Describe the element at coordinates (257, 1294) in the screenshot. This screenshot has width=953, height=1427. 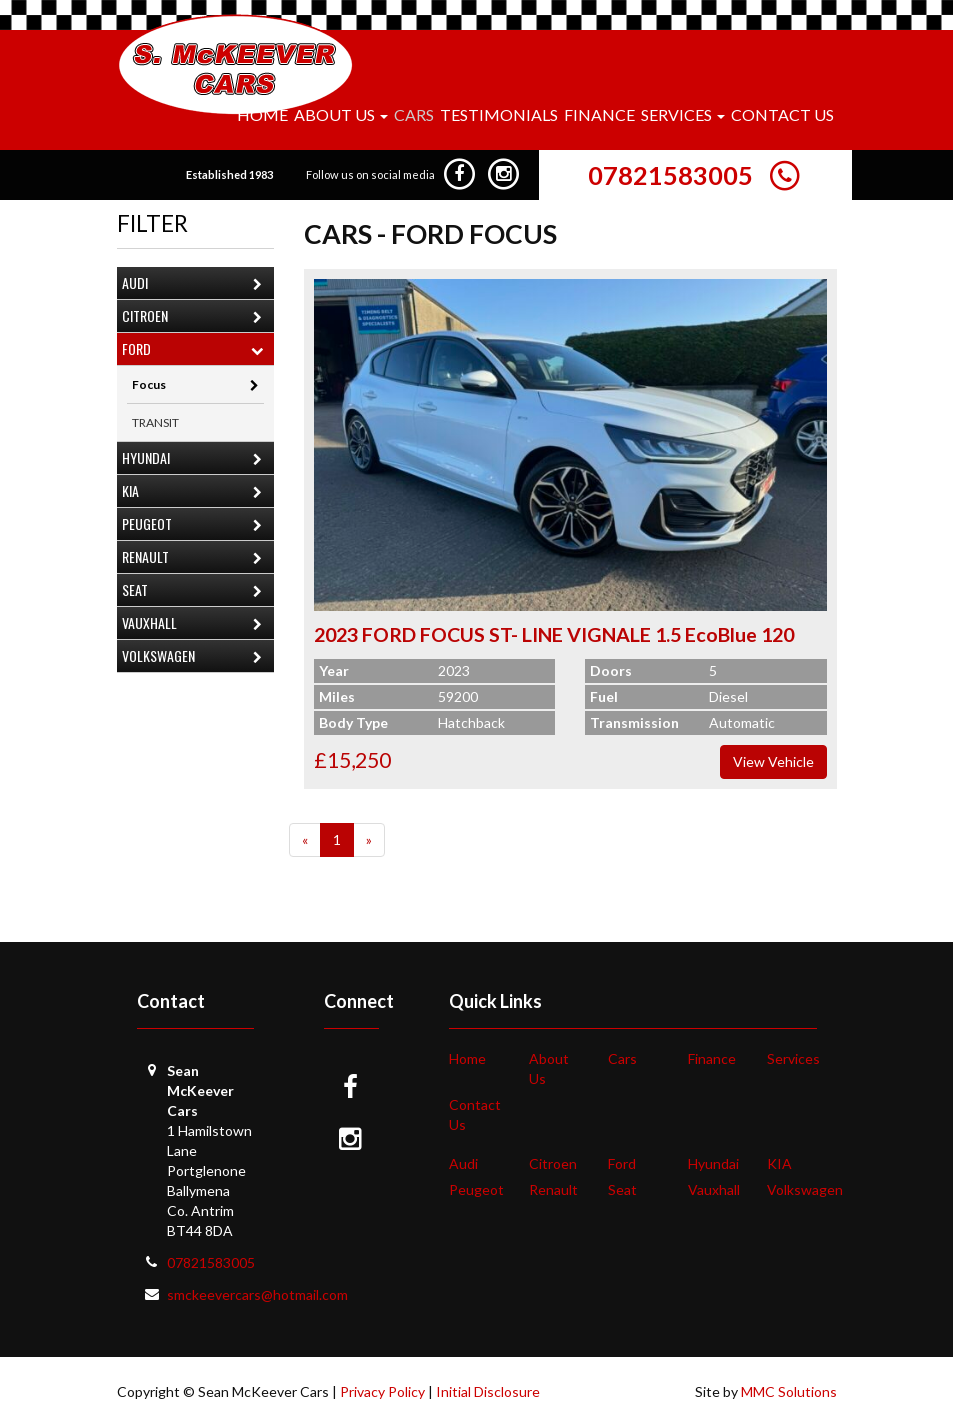
I see `smckeevercars@hotmail.com` at that location.